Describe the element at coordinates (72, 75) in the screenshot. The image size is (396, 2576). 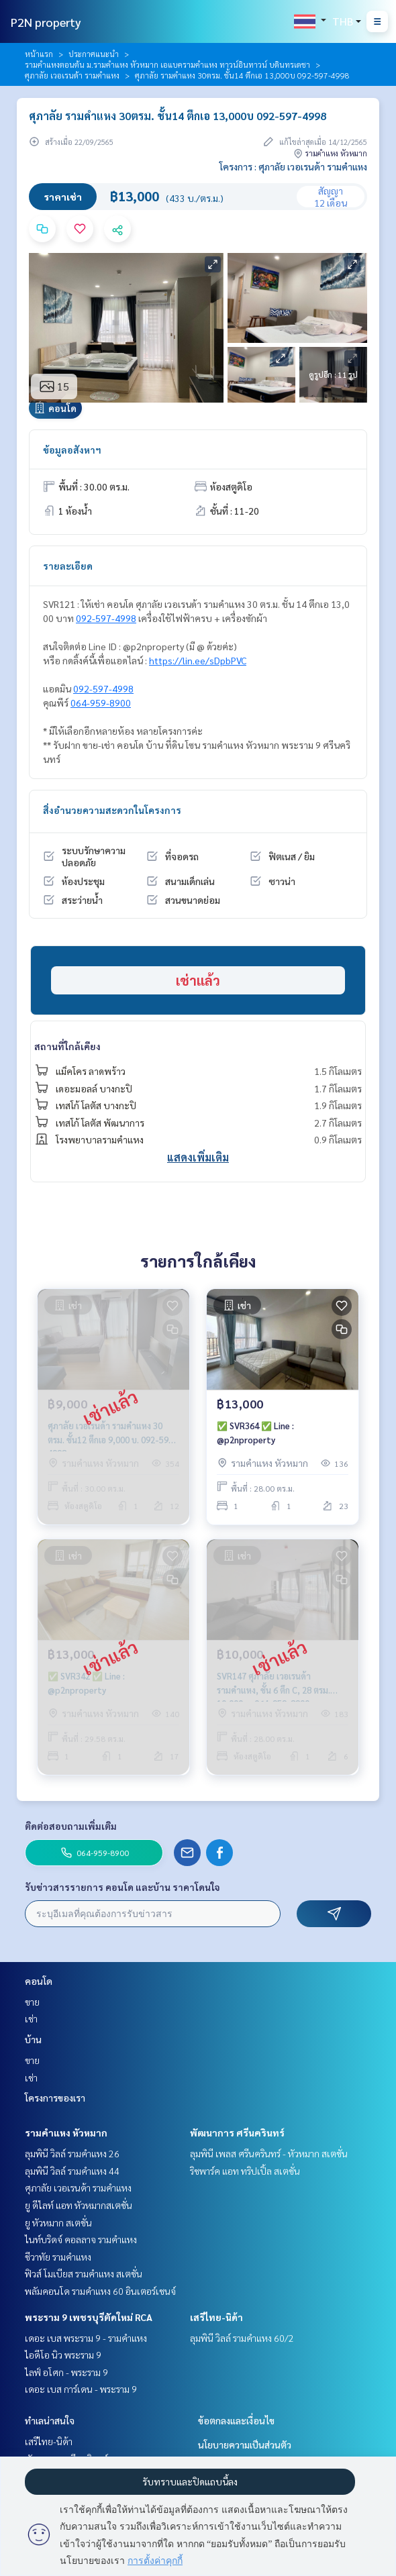
I see `ศุภาลัย เวอเรนด้า รามคำแหง` at that location.